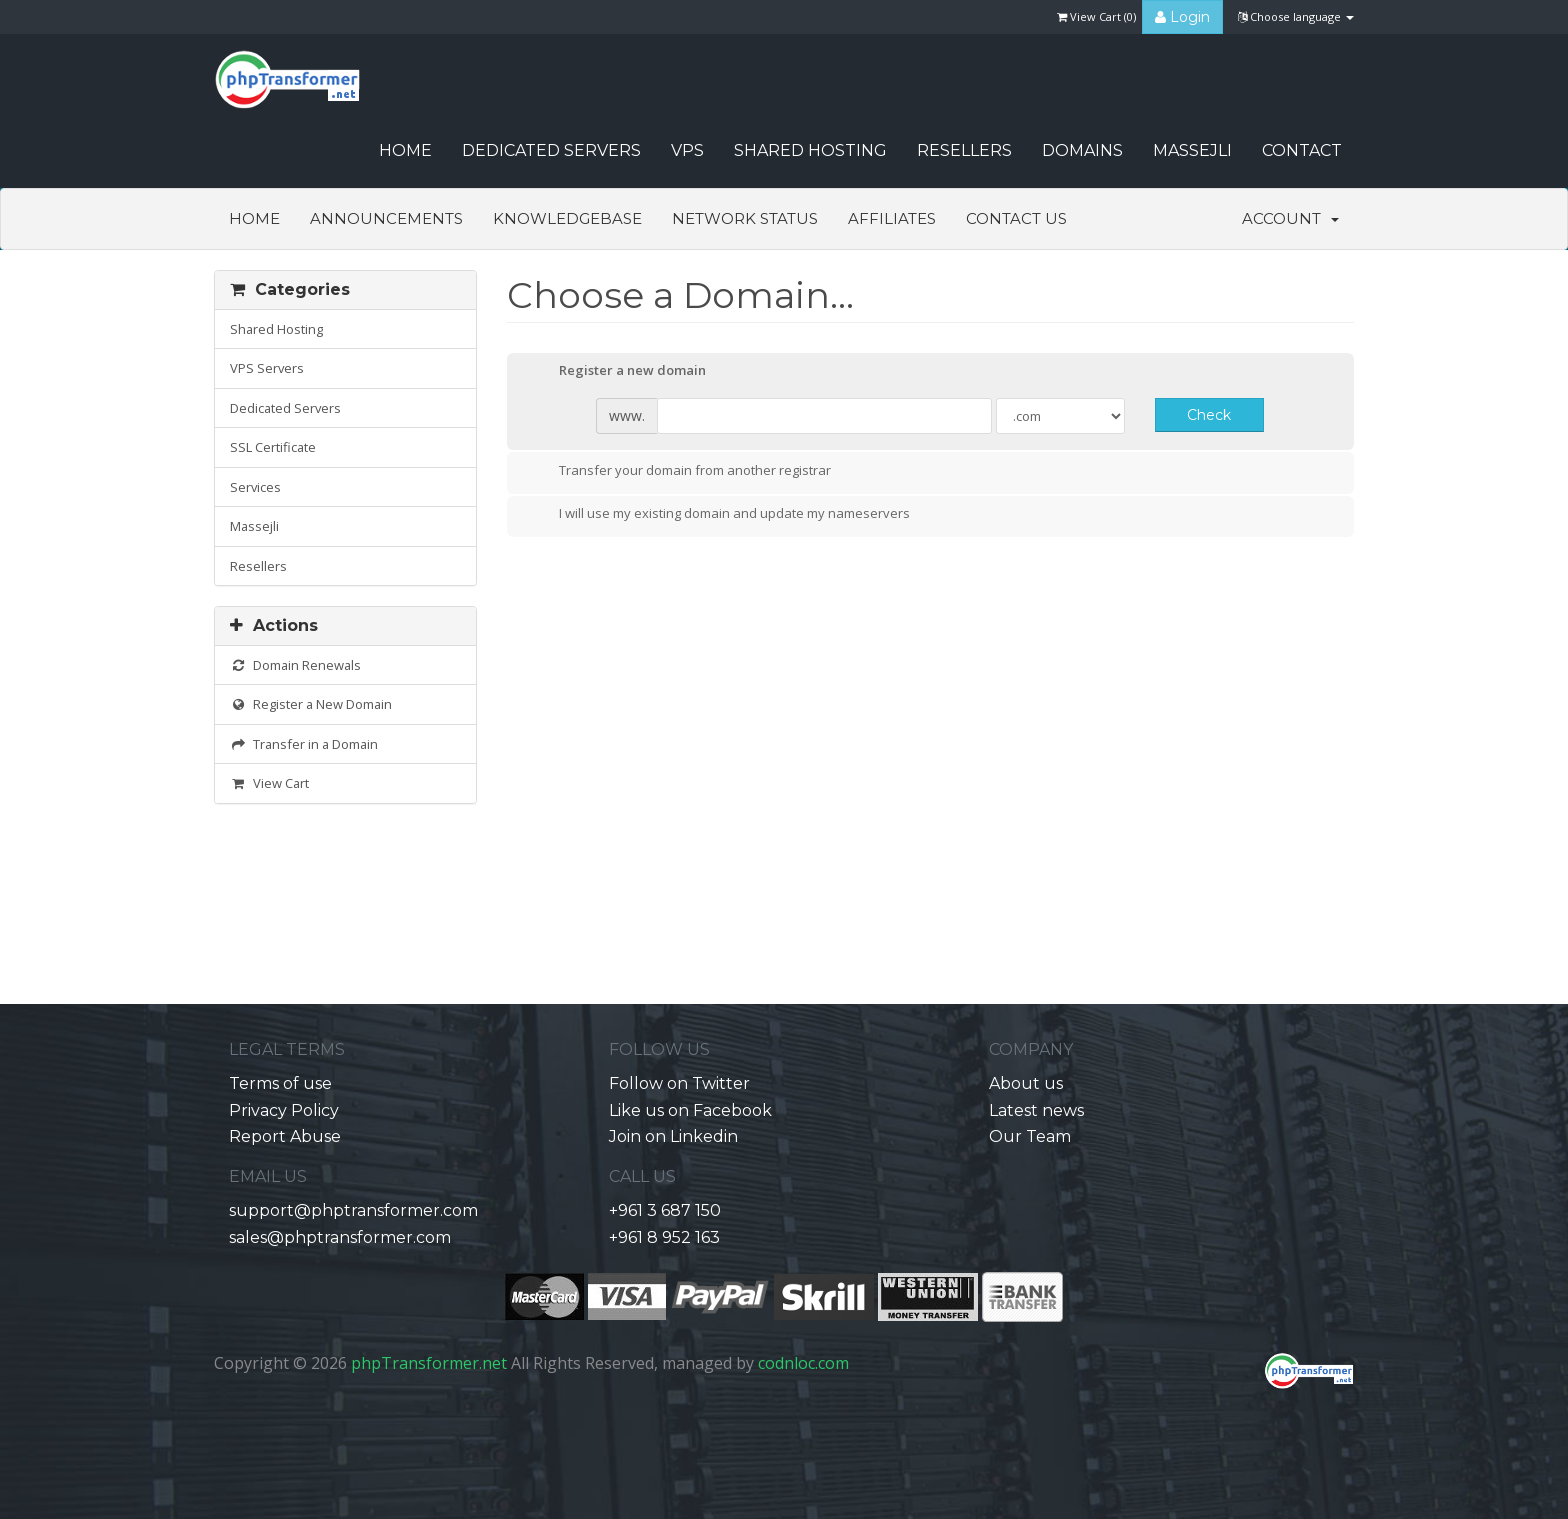 This screenshot has height=1519, width=1568. I want to click on Report Abuse, so click(285, 1136).